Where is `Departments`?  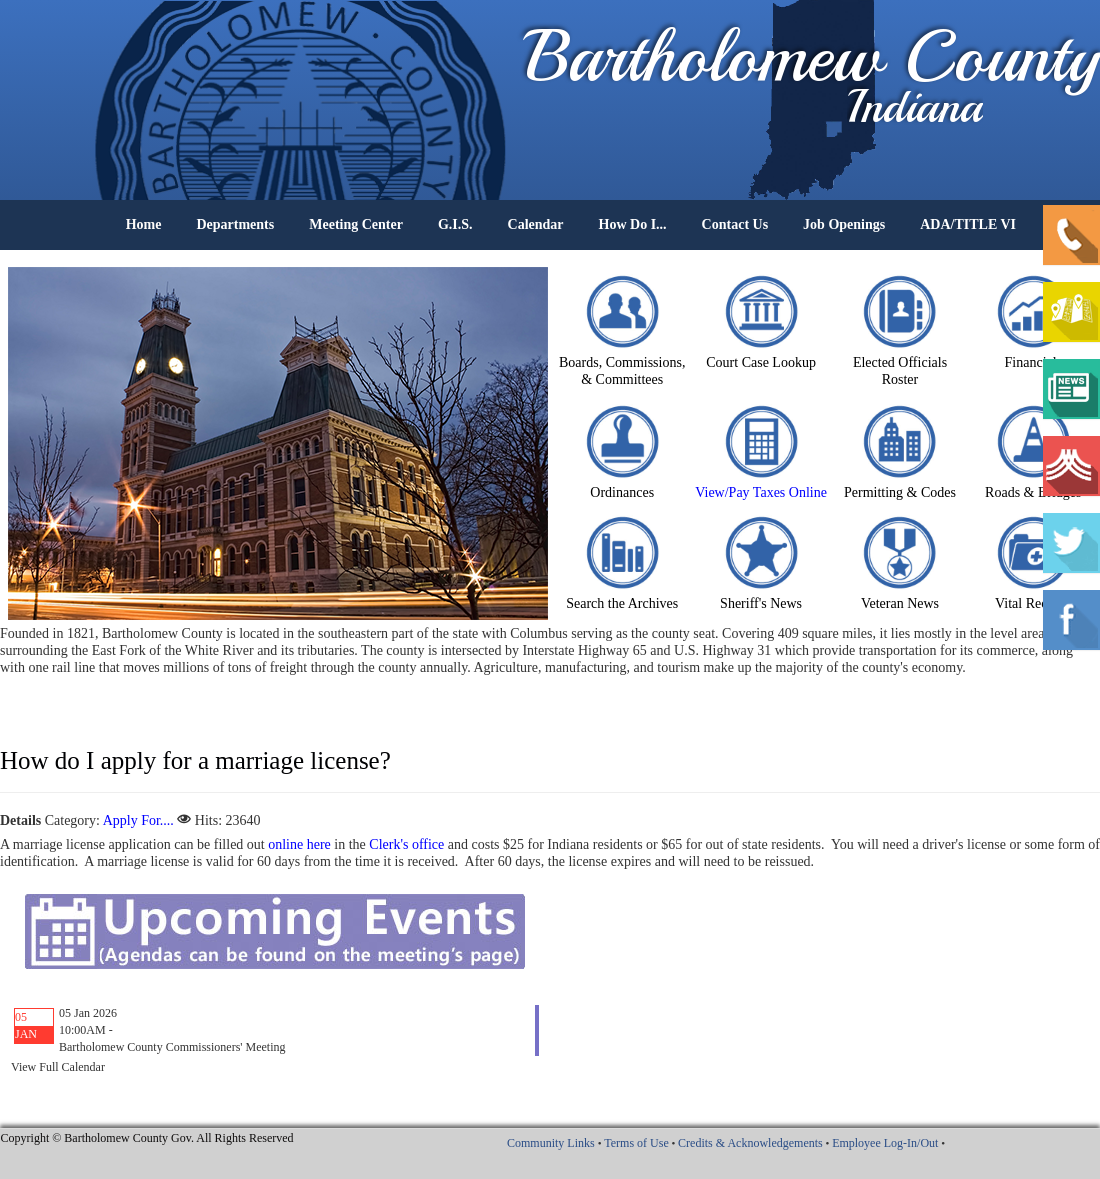
Departments is located at coordinates (235, 224).